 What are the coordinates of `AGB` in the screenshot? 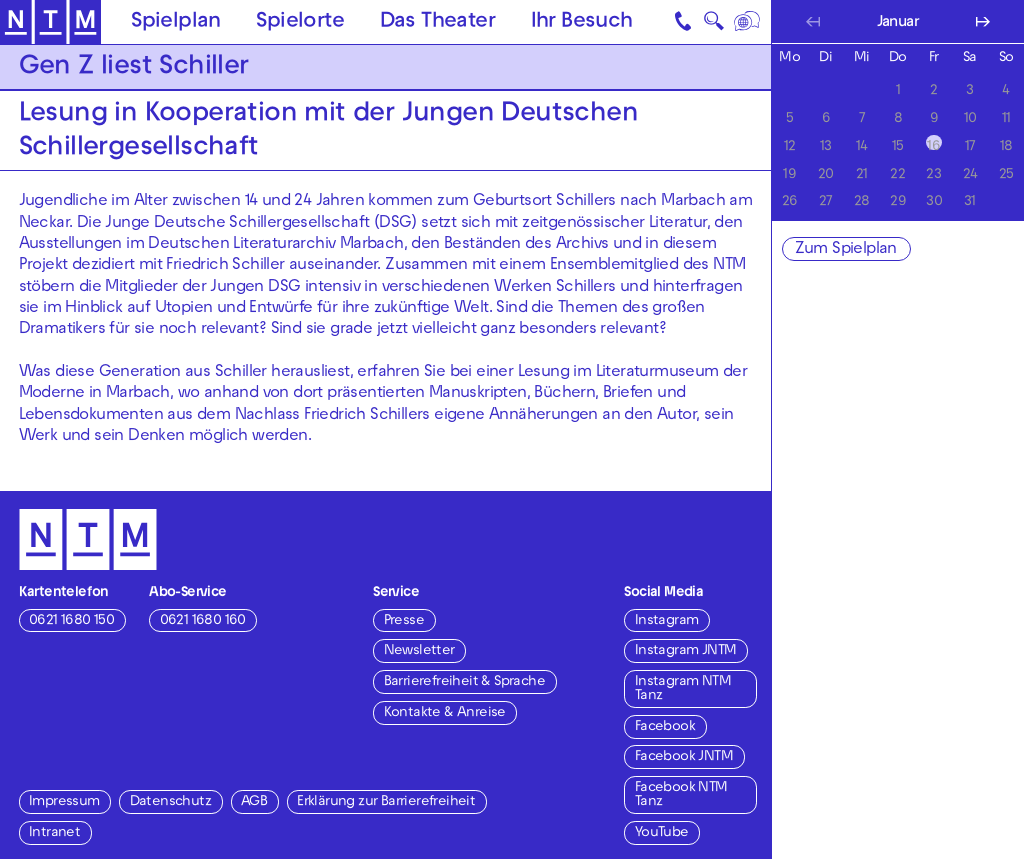 It's located at (254, 802).